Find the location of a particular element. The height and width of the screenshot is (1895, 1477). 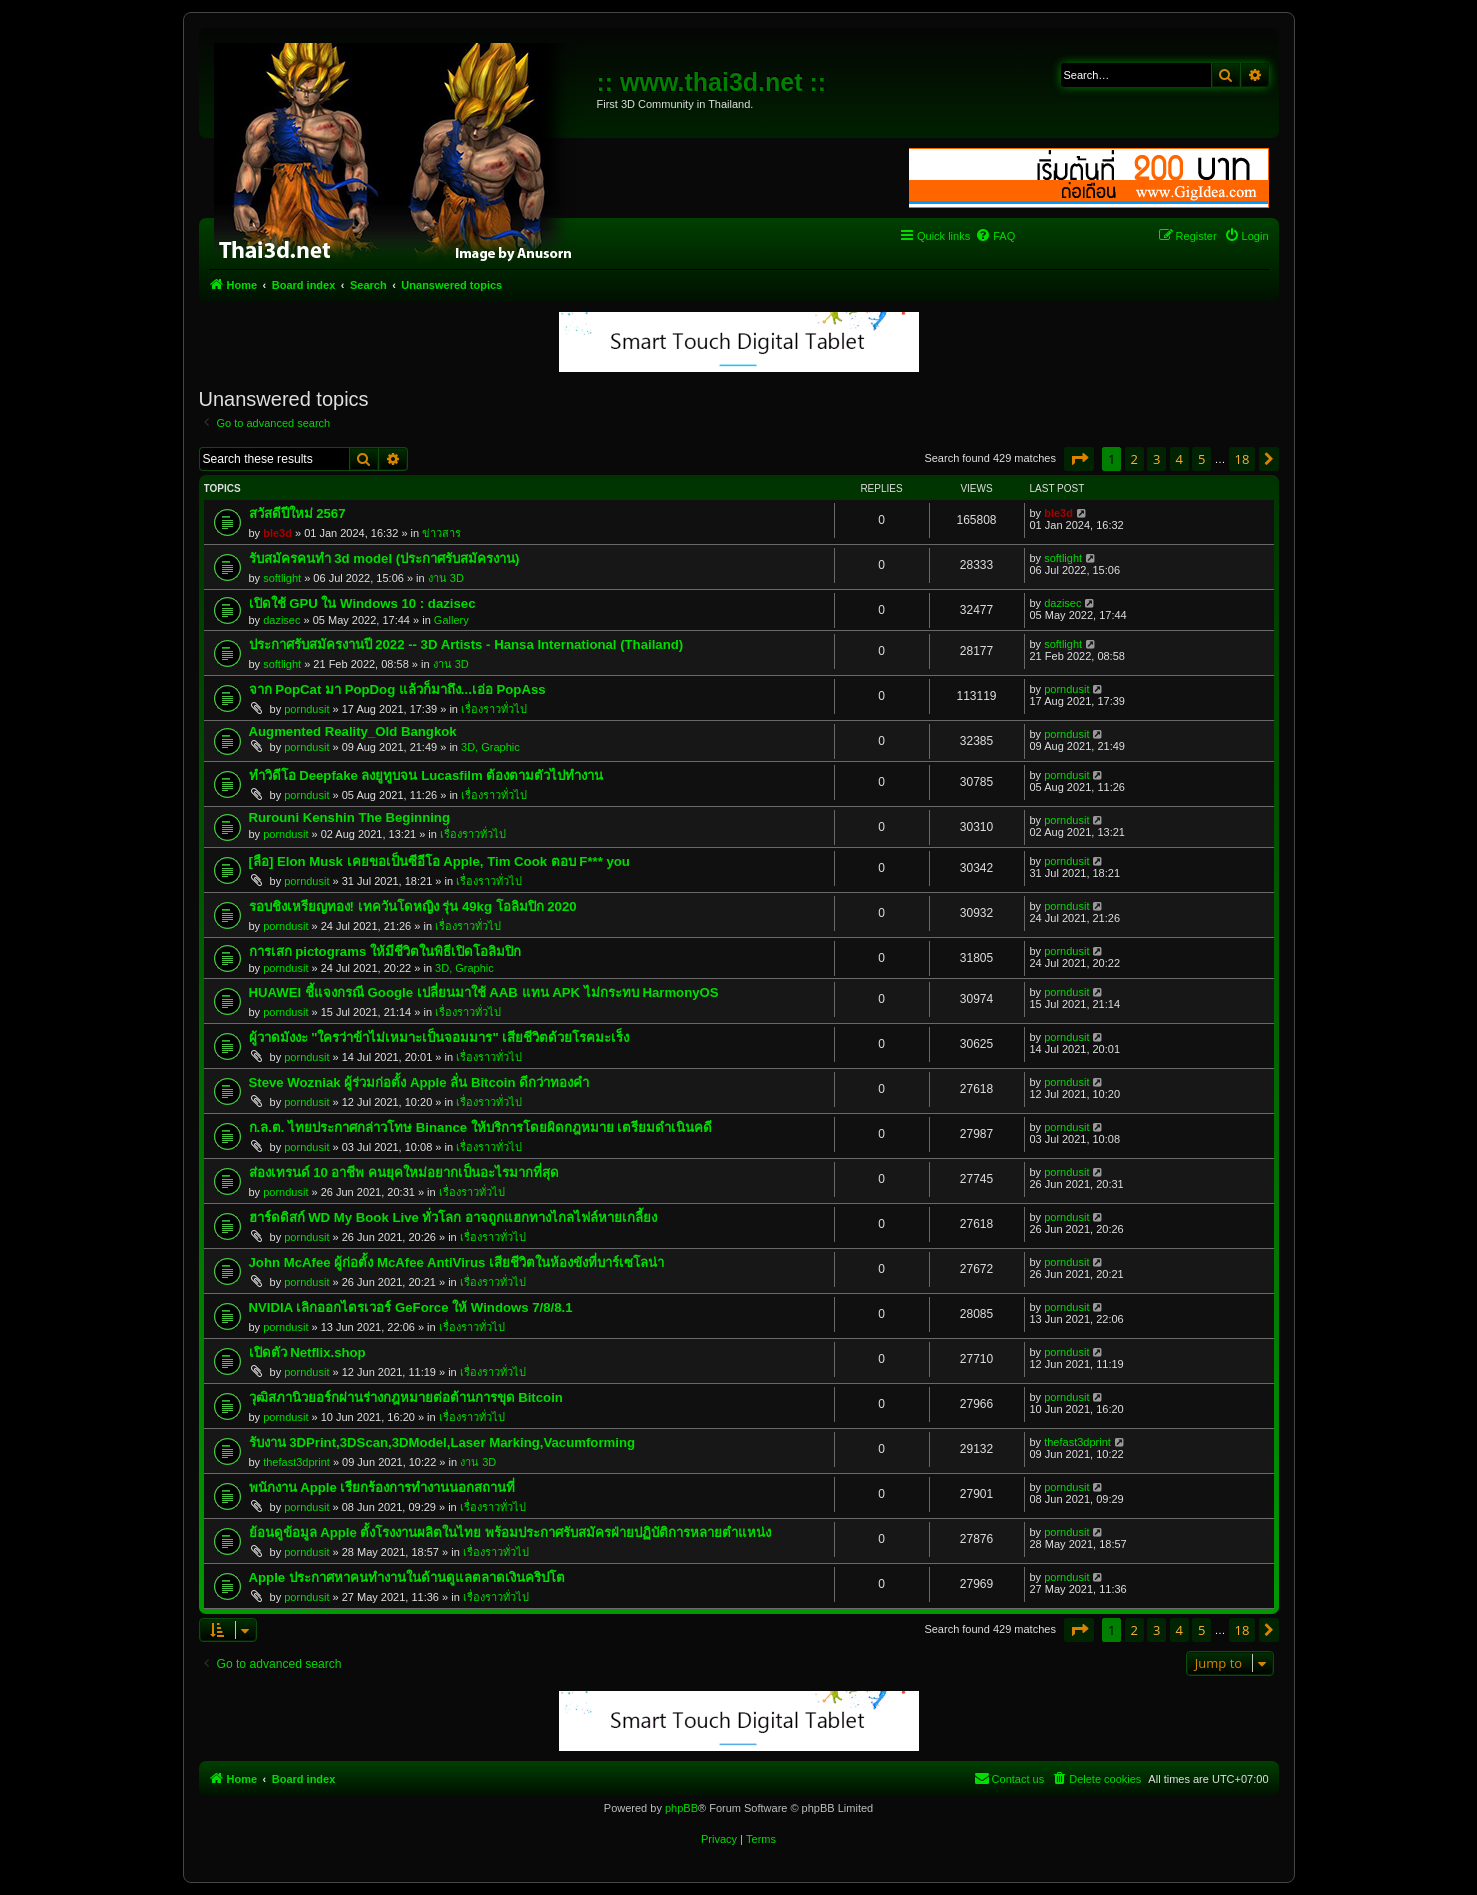

Rurouni Kenshin The Beginning is located at coordinates (349, 817).